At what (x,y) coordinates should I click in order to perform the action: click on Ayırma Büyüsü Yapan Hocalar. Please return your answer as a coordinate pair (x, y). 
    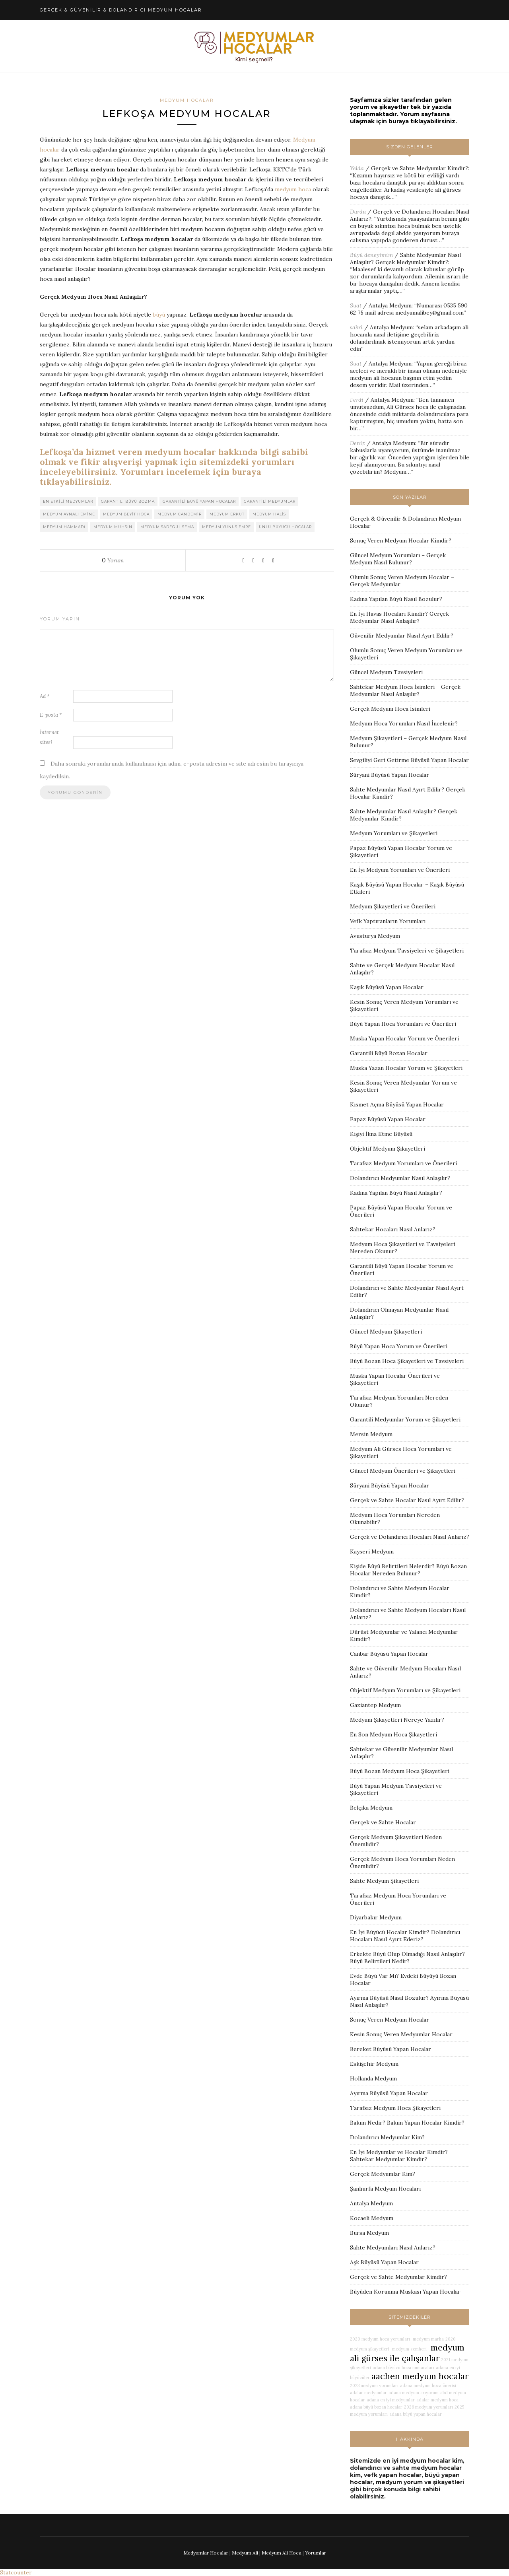
    Looking at the image, I should click on (389, 2093).